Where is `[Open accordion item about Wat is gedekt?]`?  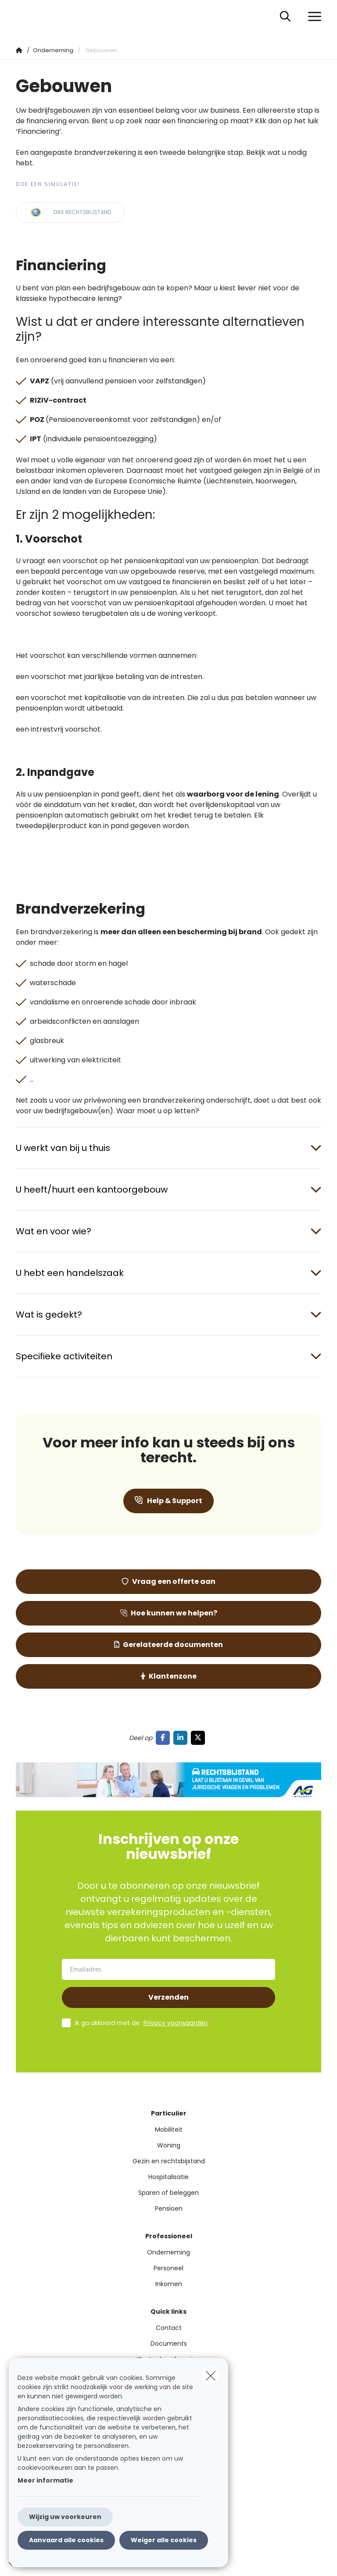 [Open accordion item about Wat is gedekt?] is located at coordinates (168, 1314).